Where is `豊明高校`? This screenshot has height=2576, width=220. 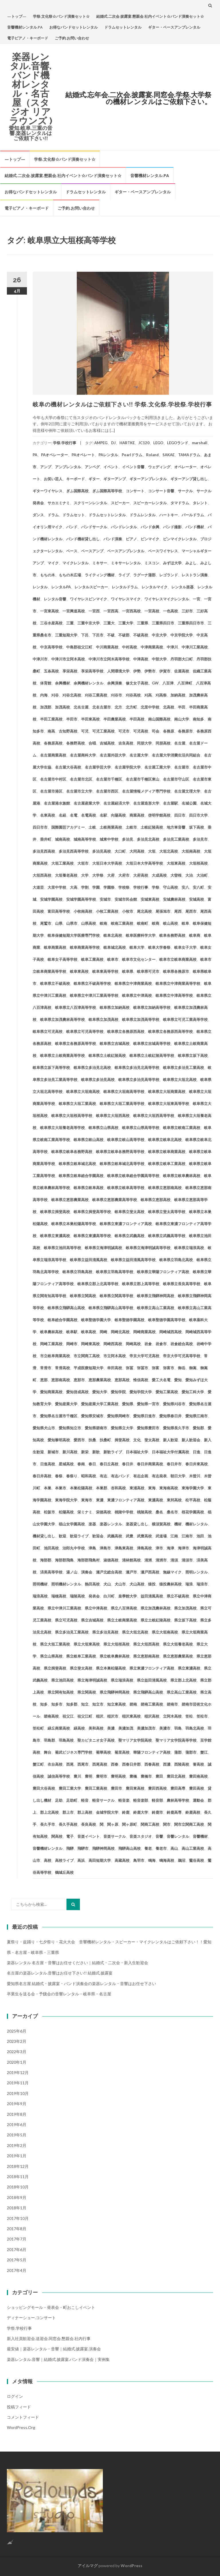 豊明高校 is located at coordinates (118, 1776).